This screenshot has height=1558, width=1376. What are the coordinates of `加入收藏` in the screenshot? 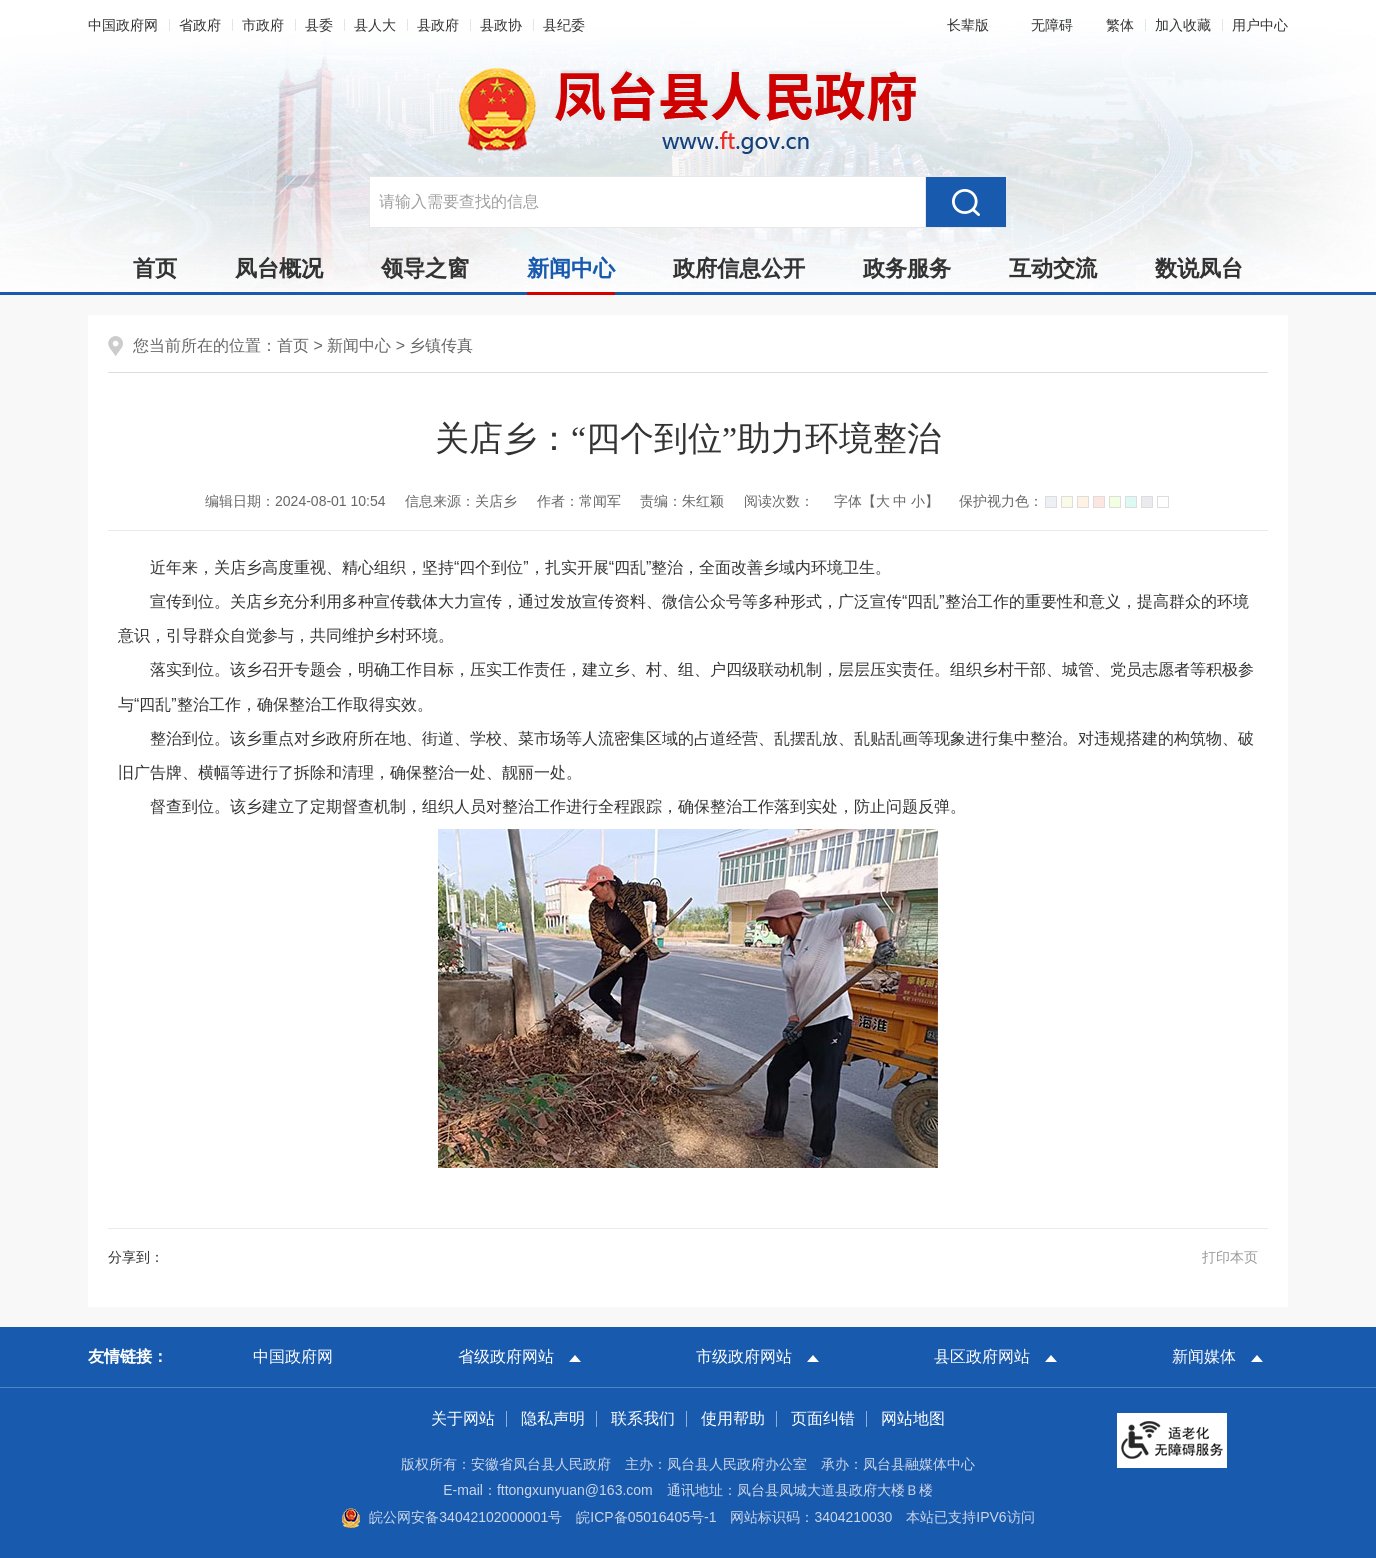 It's located at (1183, 25).